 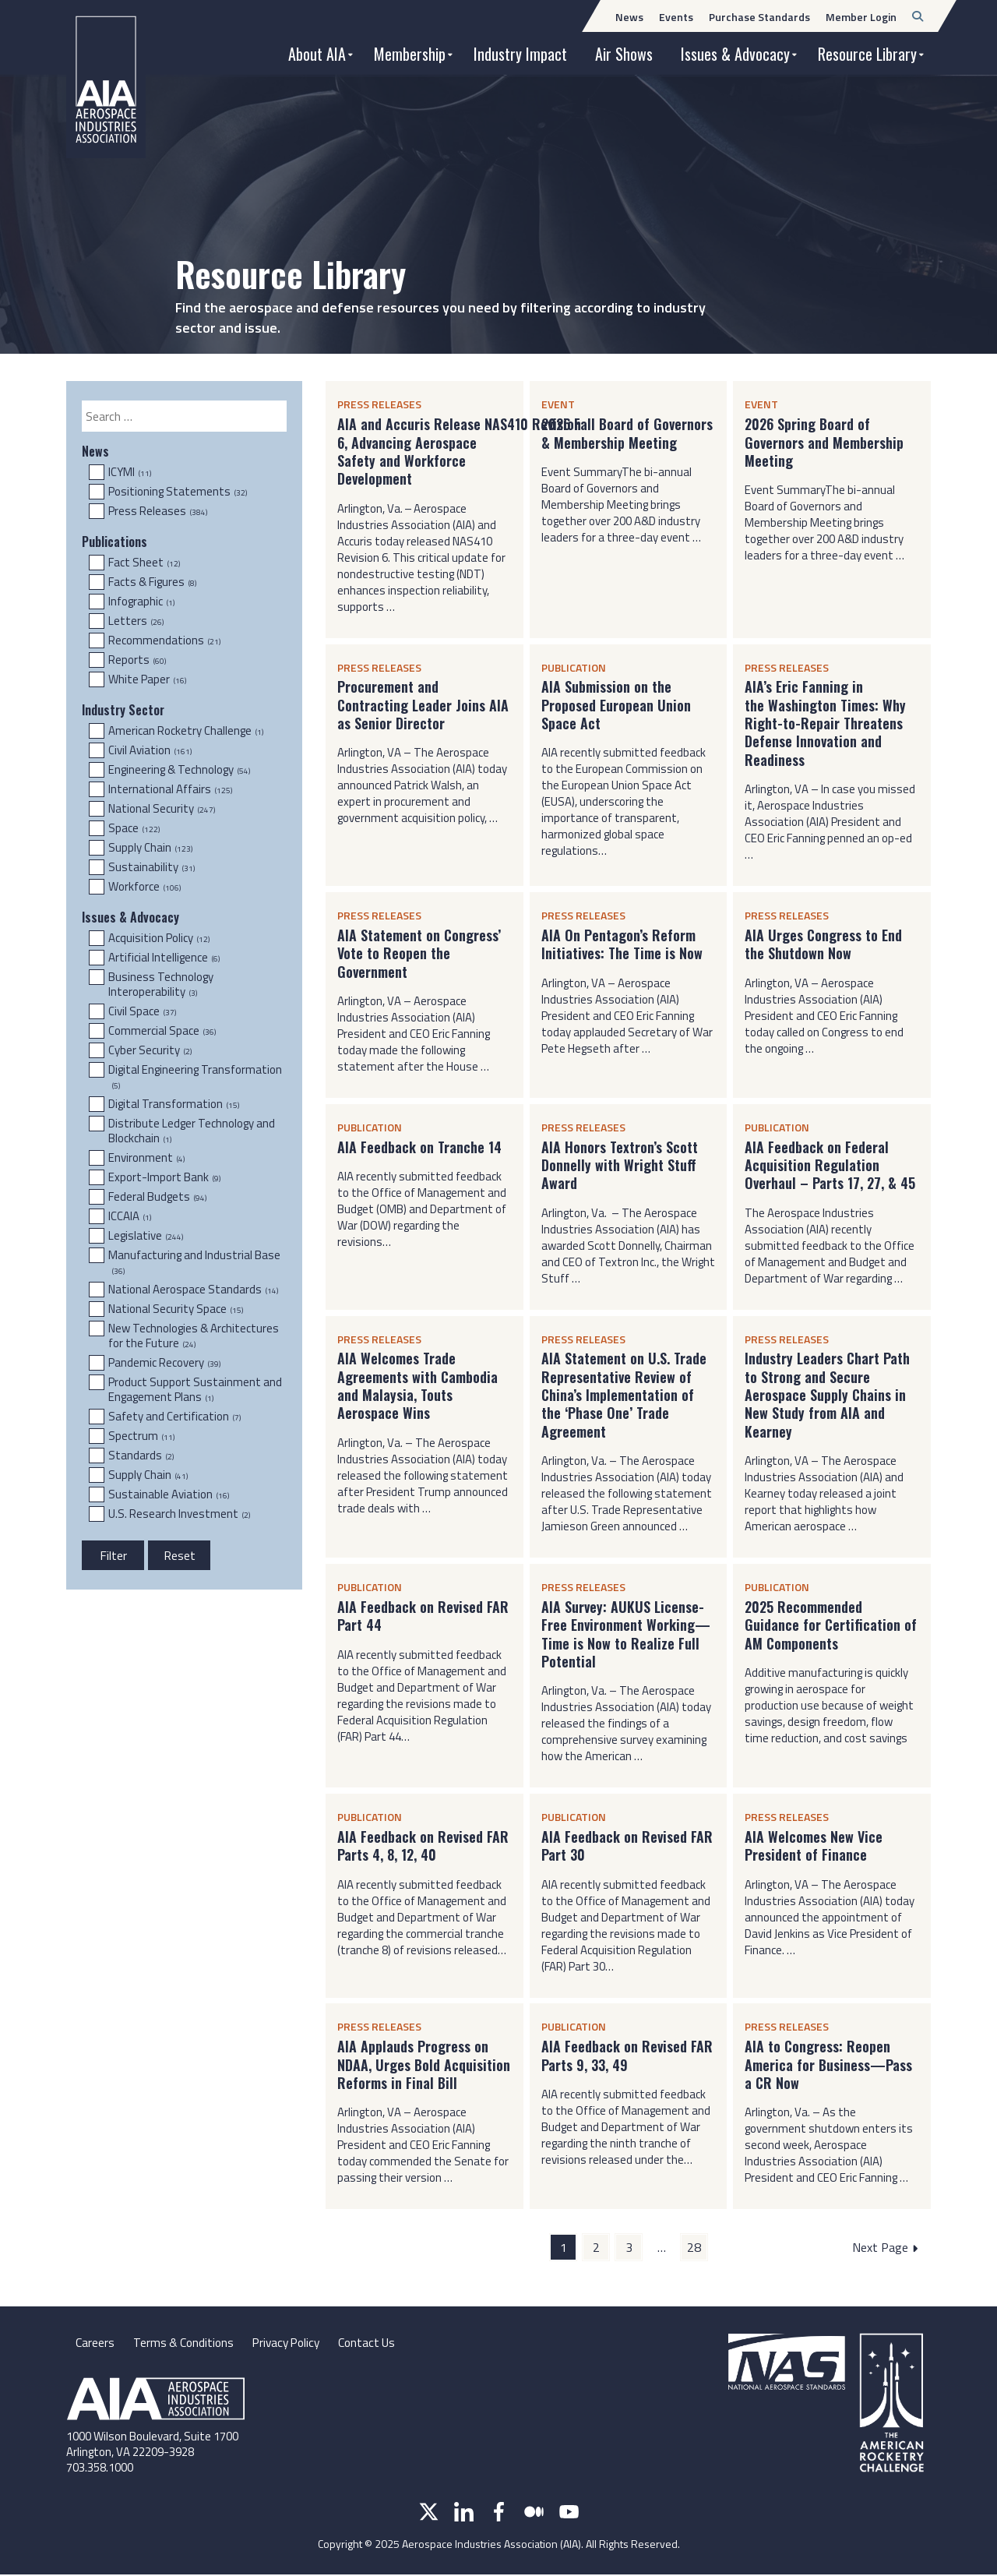 What do you see at coordinates (622, 944) in the screenshot?
I see `AIA On Pentagon’s Reform Initiatives: The Time is Now` at bounding box center [622, 944].